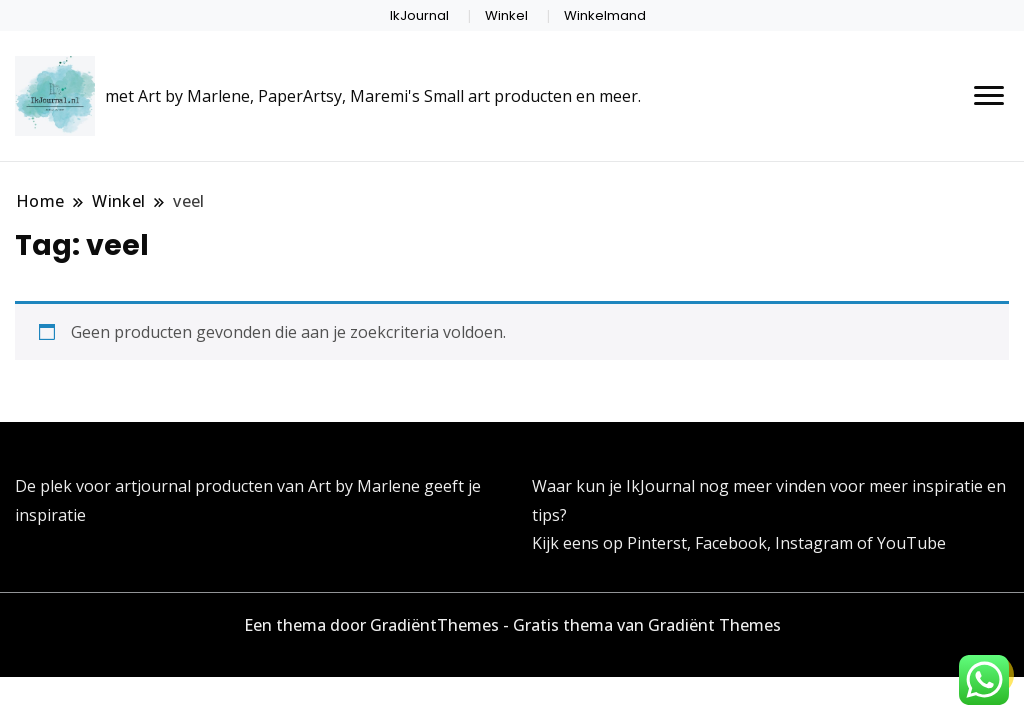 Image resolution: width=1024 pixels, height=720 pixels. What do you see at coordinates (605, 15) in the screenshot?
I see `Winkelmand` at bounding box center [605, 15].